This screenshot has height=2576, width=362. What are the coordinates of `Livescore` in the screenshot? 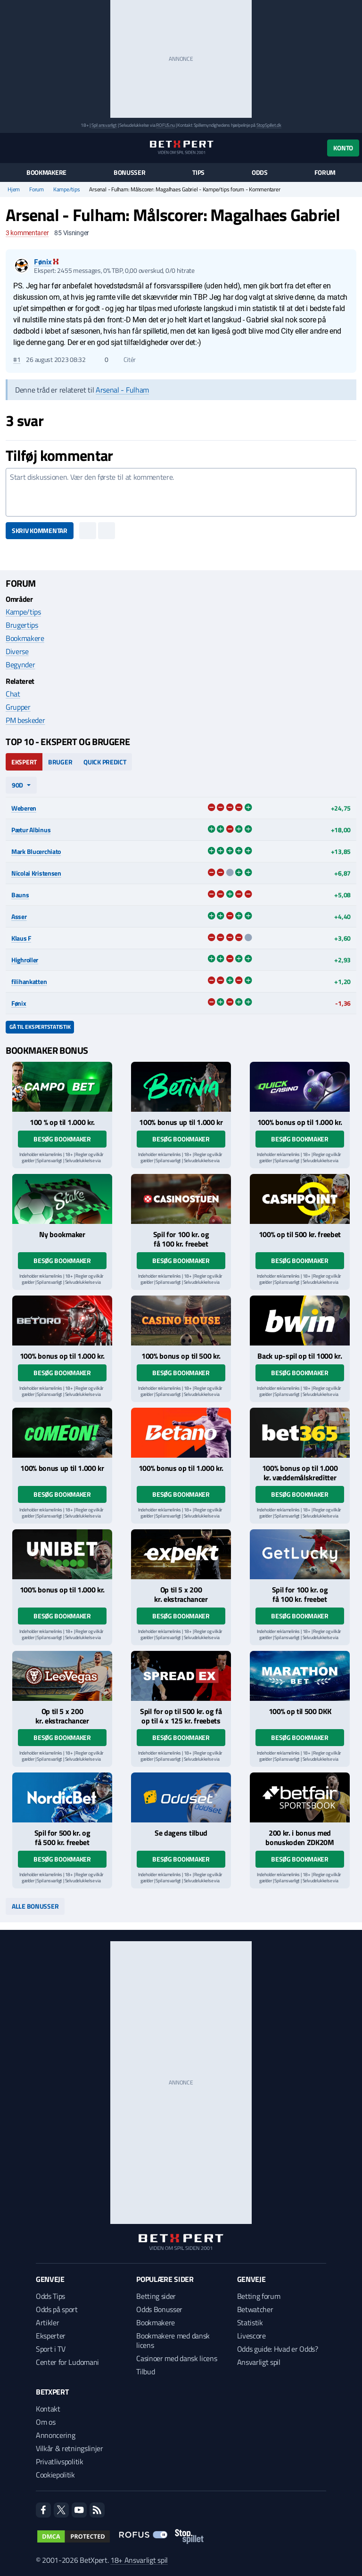 It's located at (251, 2335).